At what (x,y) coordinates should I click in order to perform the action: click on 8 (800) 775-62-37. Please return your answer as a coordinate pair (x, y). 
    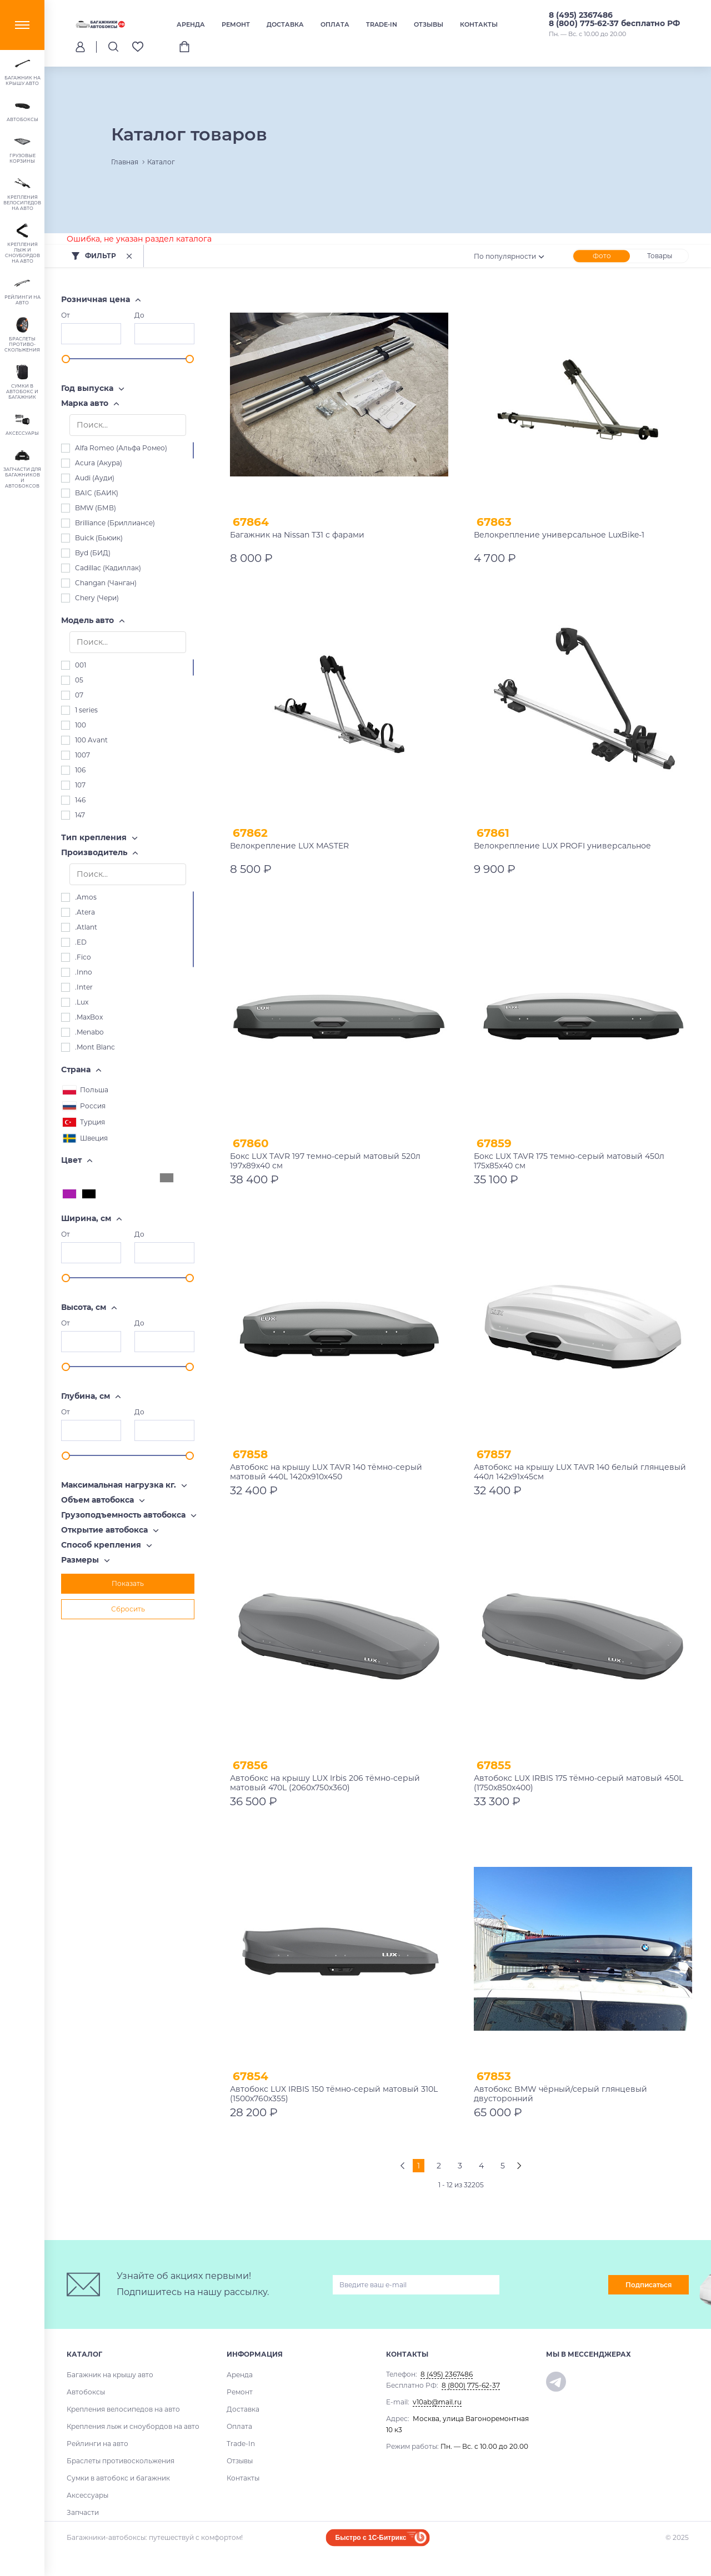
    Looking at the image, I should click on (471, 2385).